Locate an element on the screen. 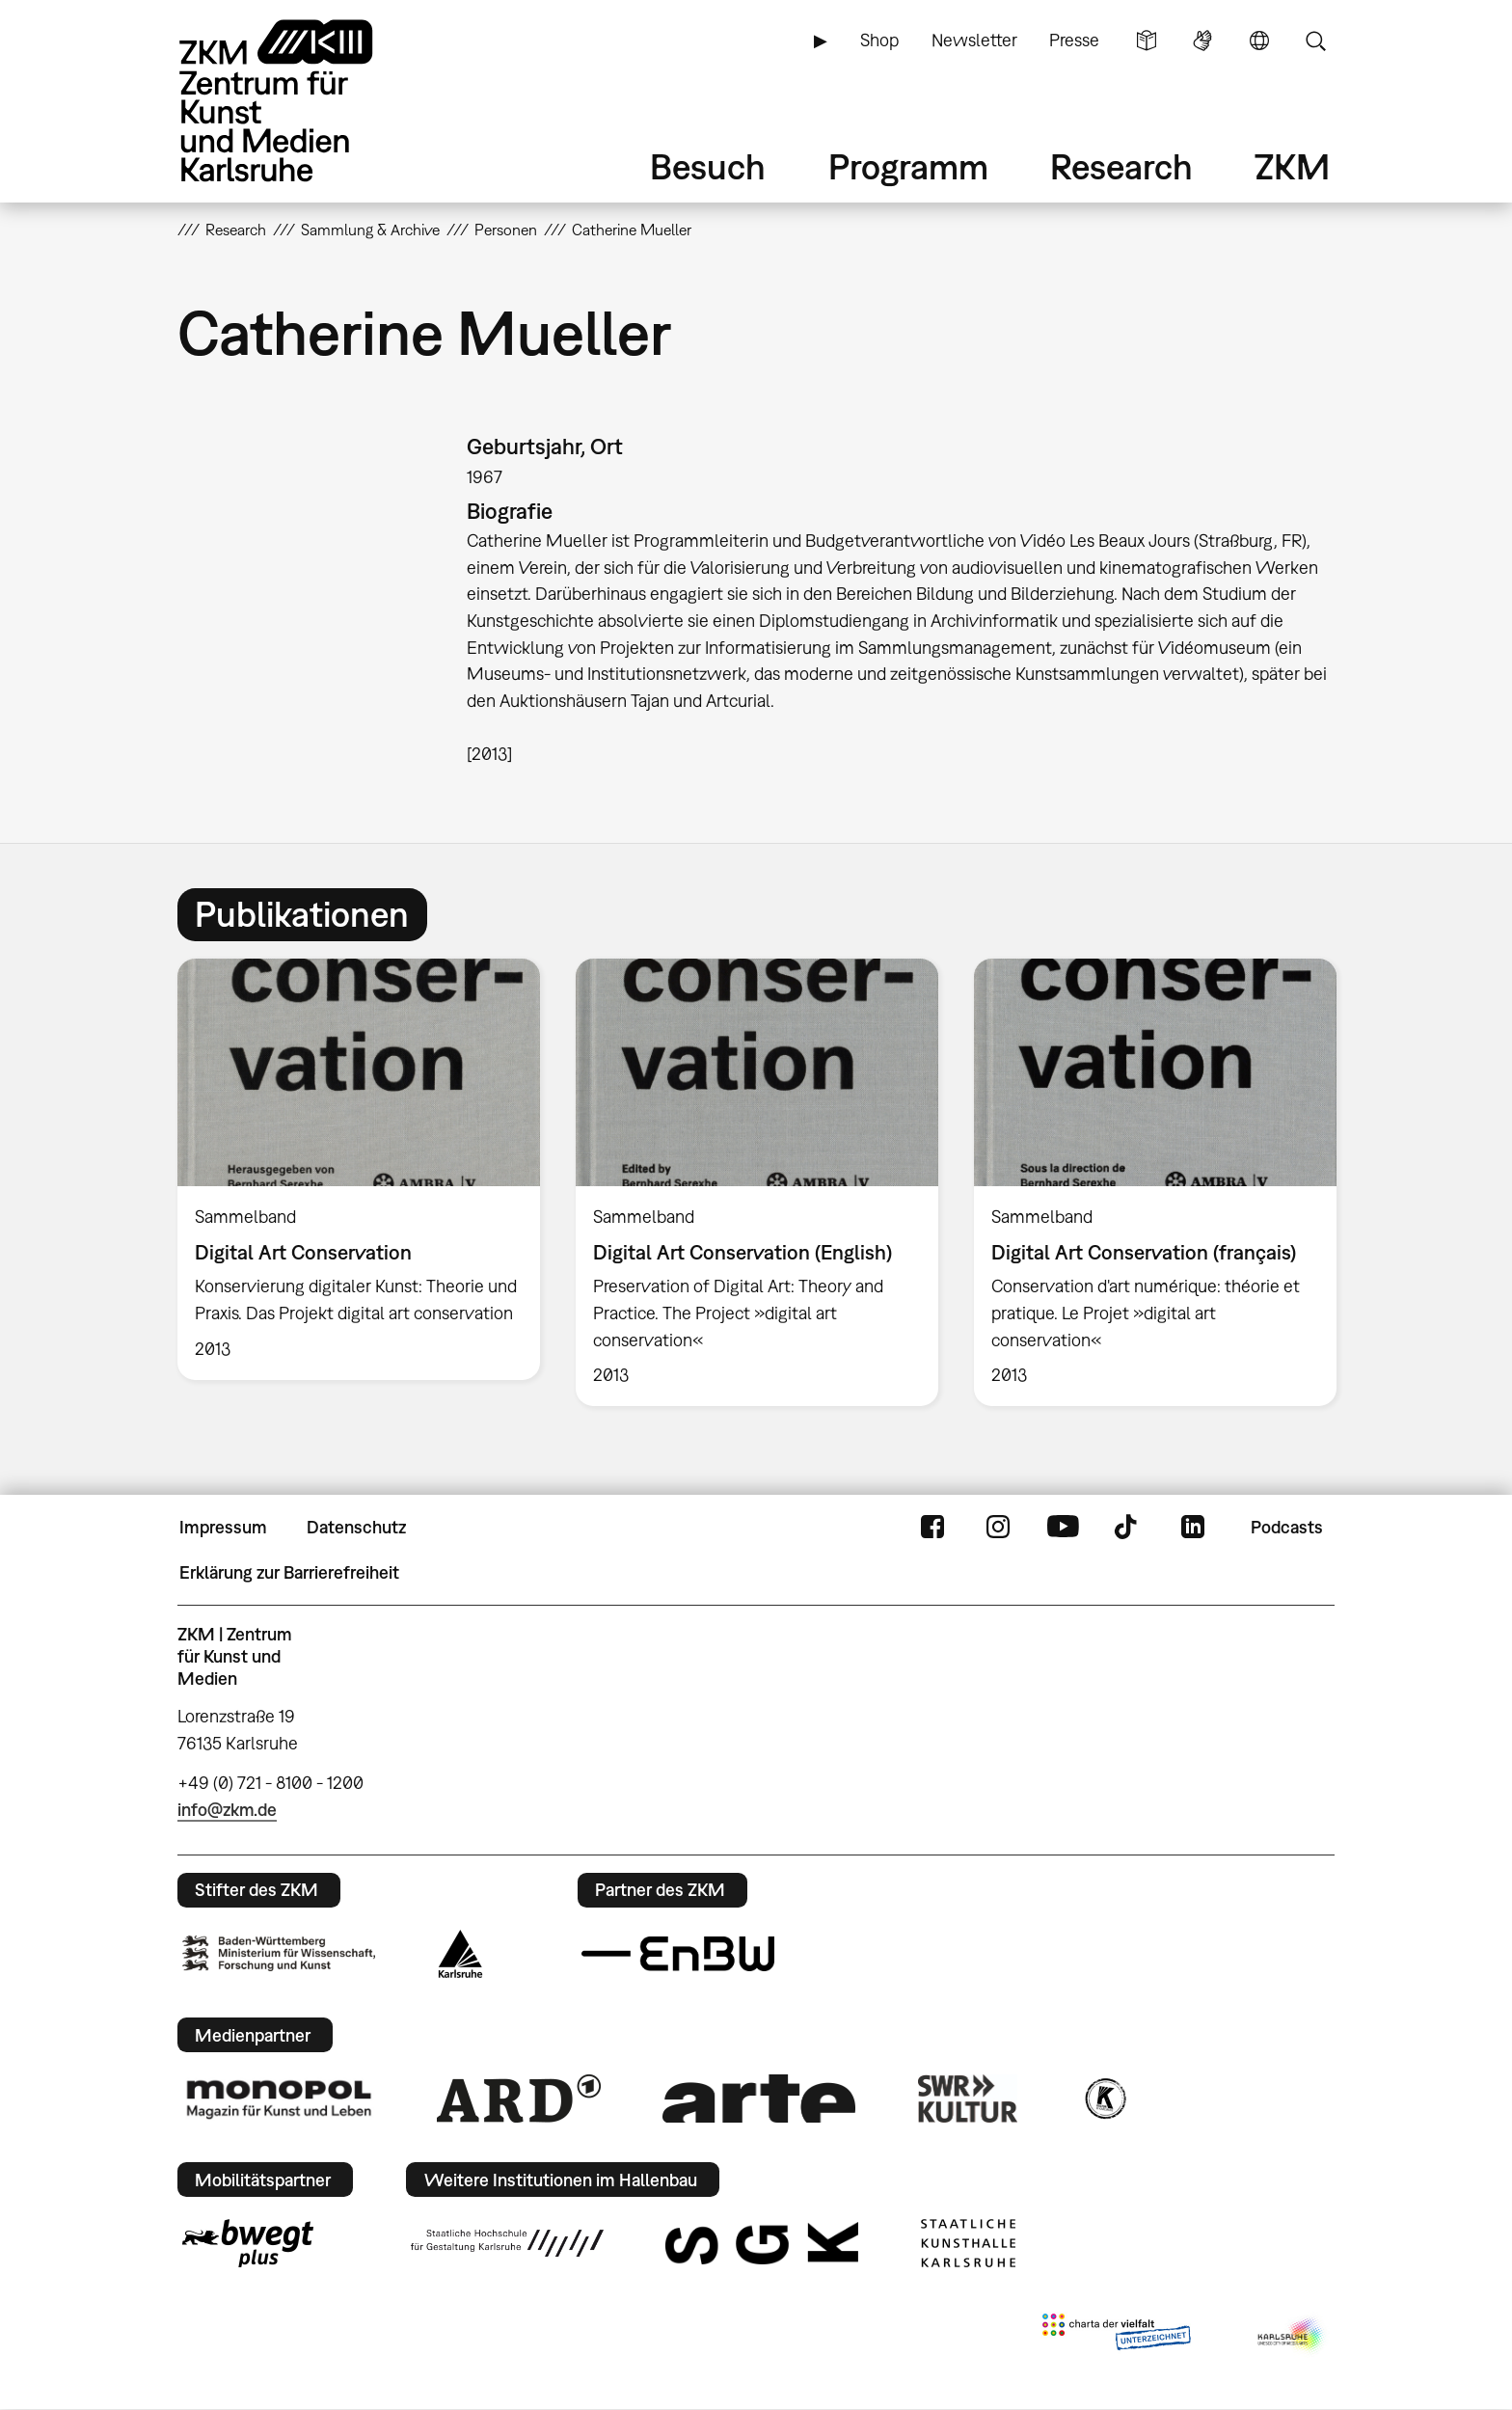 The height and width of the screenshot is (2410, 1512). Besuch is located at coordinates (708, 166).